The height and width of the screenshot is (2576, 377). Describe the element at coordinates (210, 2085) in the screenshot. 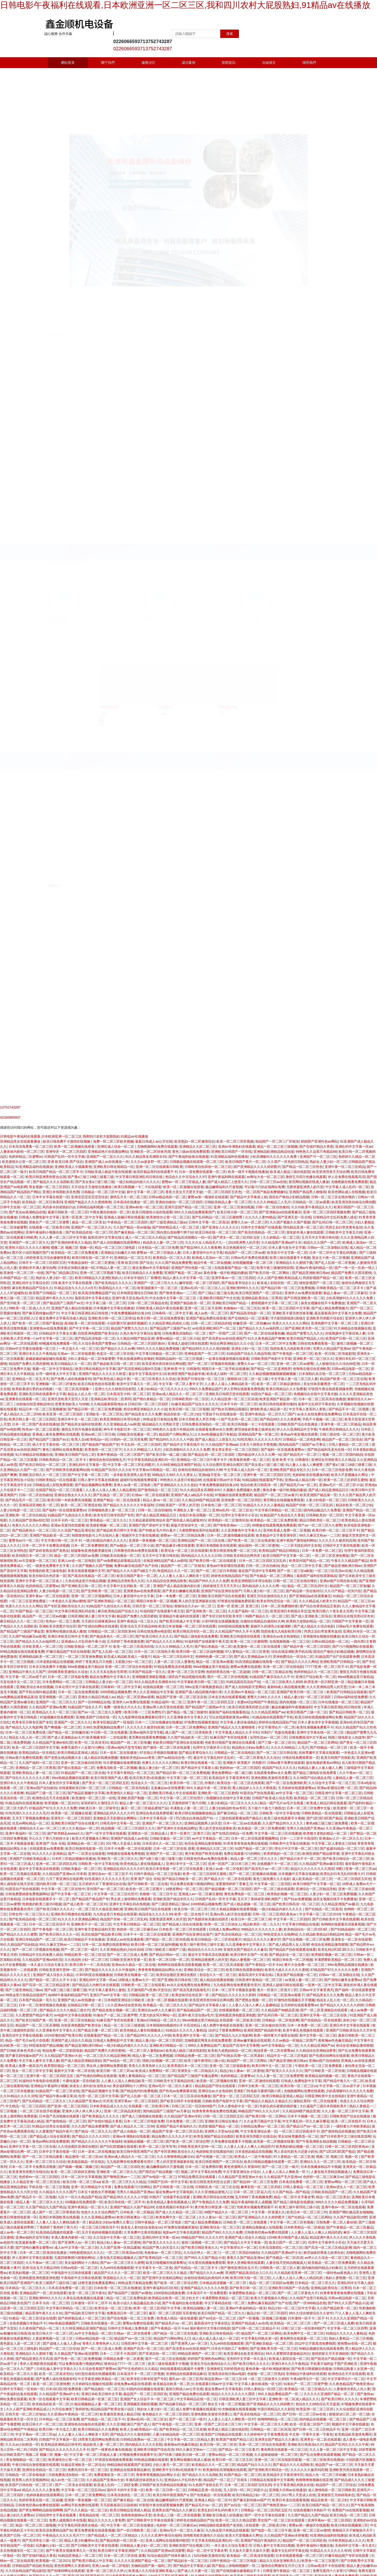

I see `欧洲成人高清av一区二区` at that location.